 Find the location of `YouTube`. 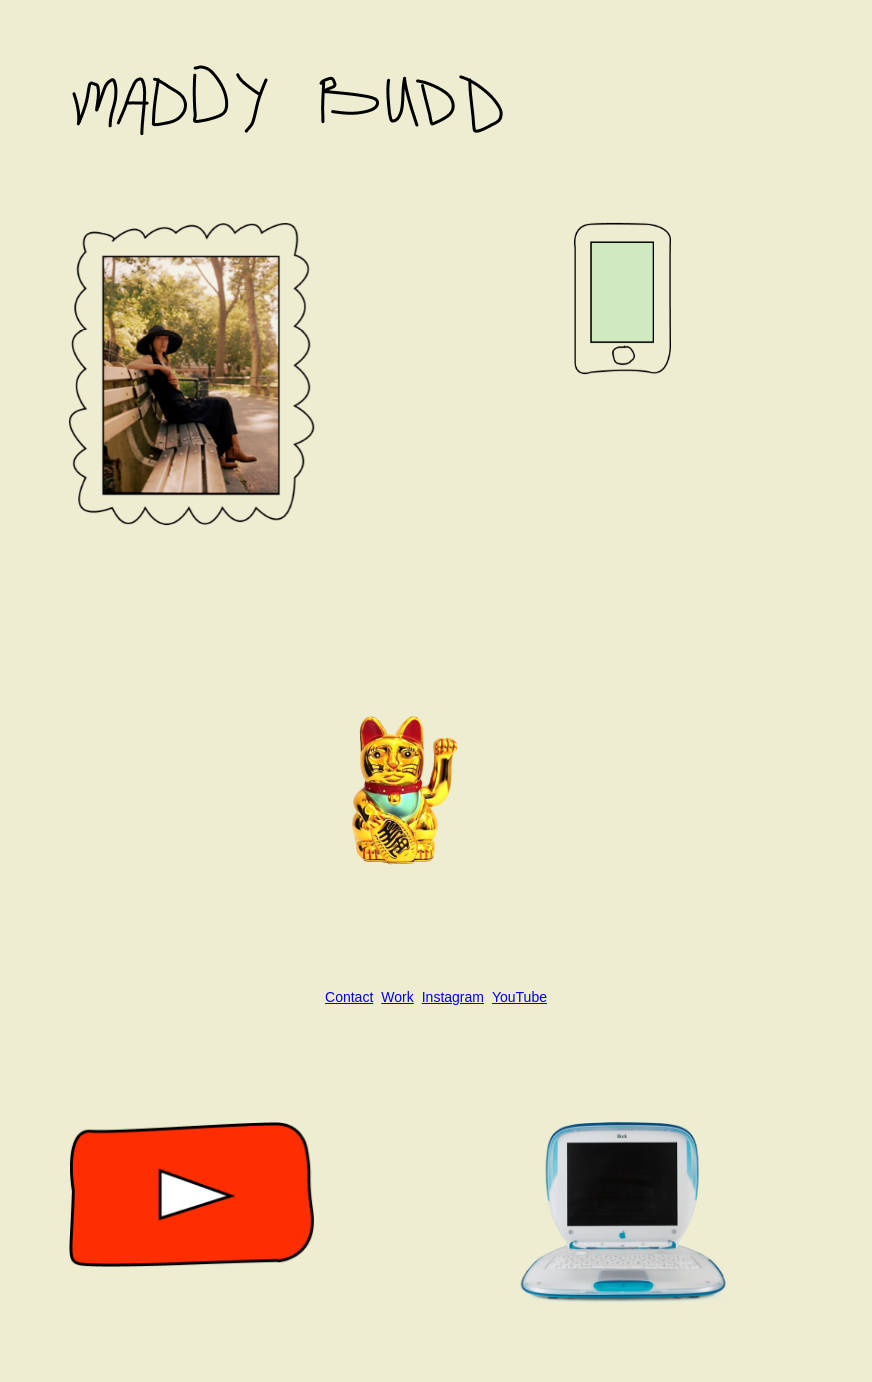

YouTube is located at coordinates (519, 997).